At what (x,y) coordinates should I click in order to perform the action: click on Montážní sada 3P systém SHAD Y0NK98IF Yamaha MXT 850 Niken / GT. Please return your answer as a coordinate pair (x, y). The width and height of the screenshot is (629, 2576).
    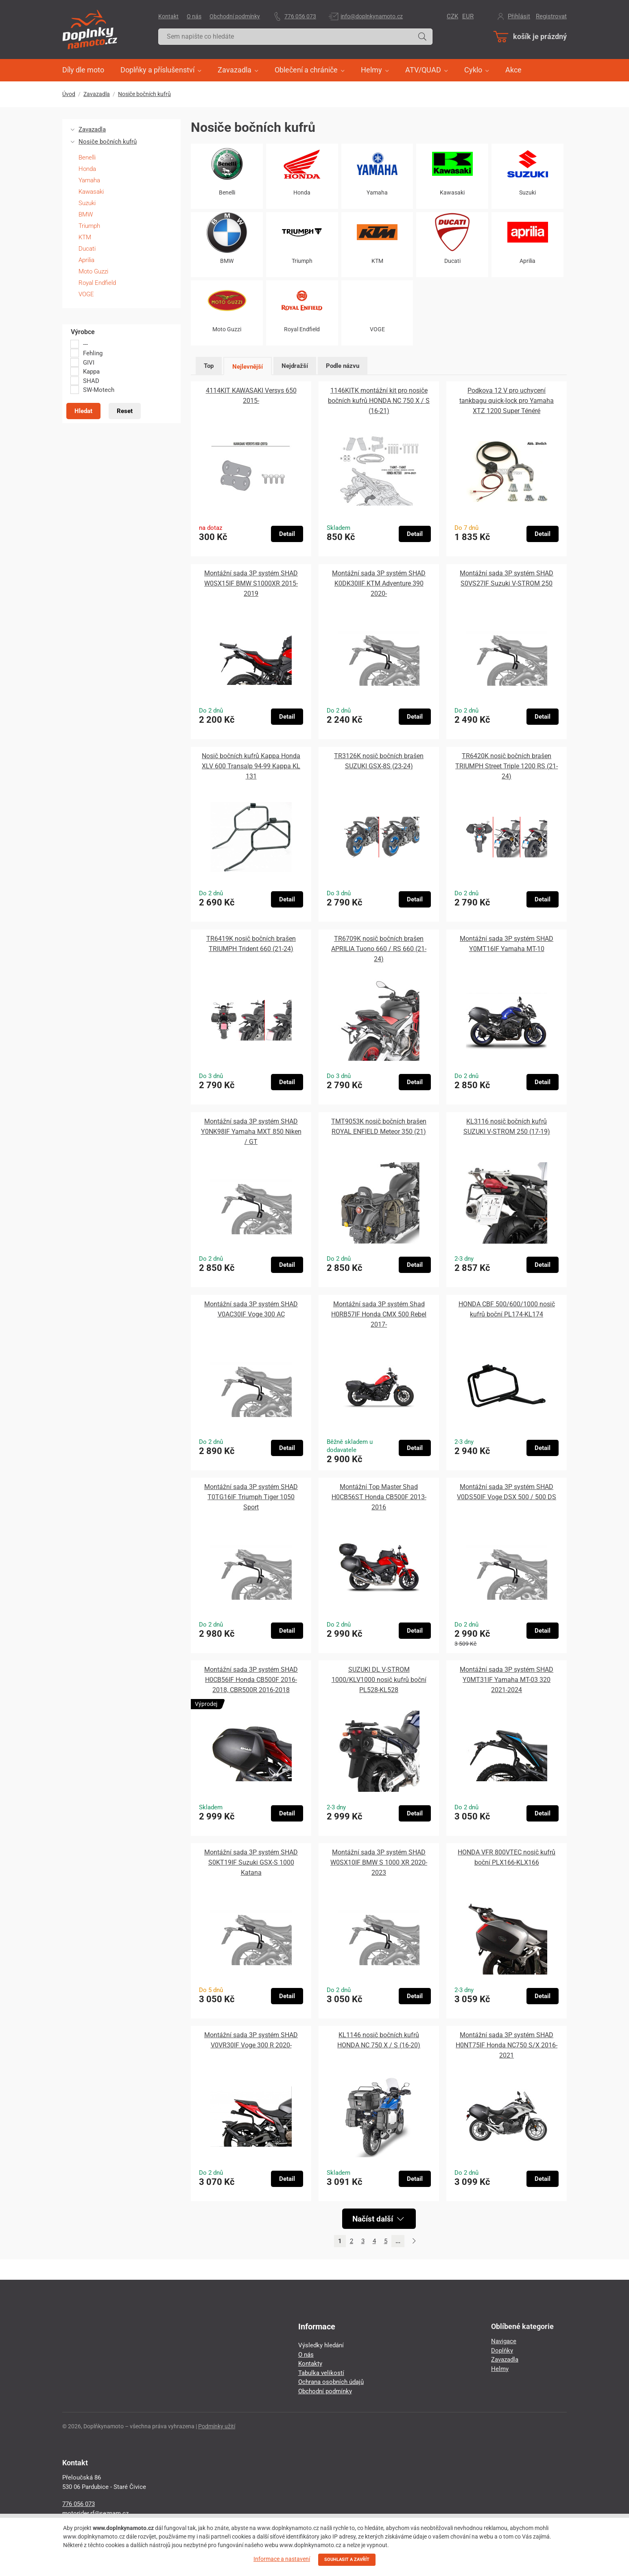
    Looking at the image, I should click on (251, 1131).